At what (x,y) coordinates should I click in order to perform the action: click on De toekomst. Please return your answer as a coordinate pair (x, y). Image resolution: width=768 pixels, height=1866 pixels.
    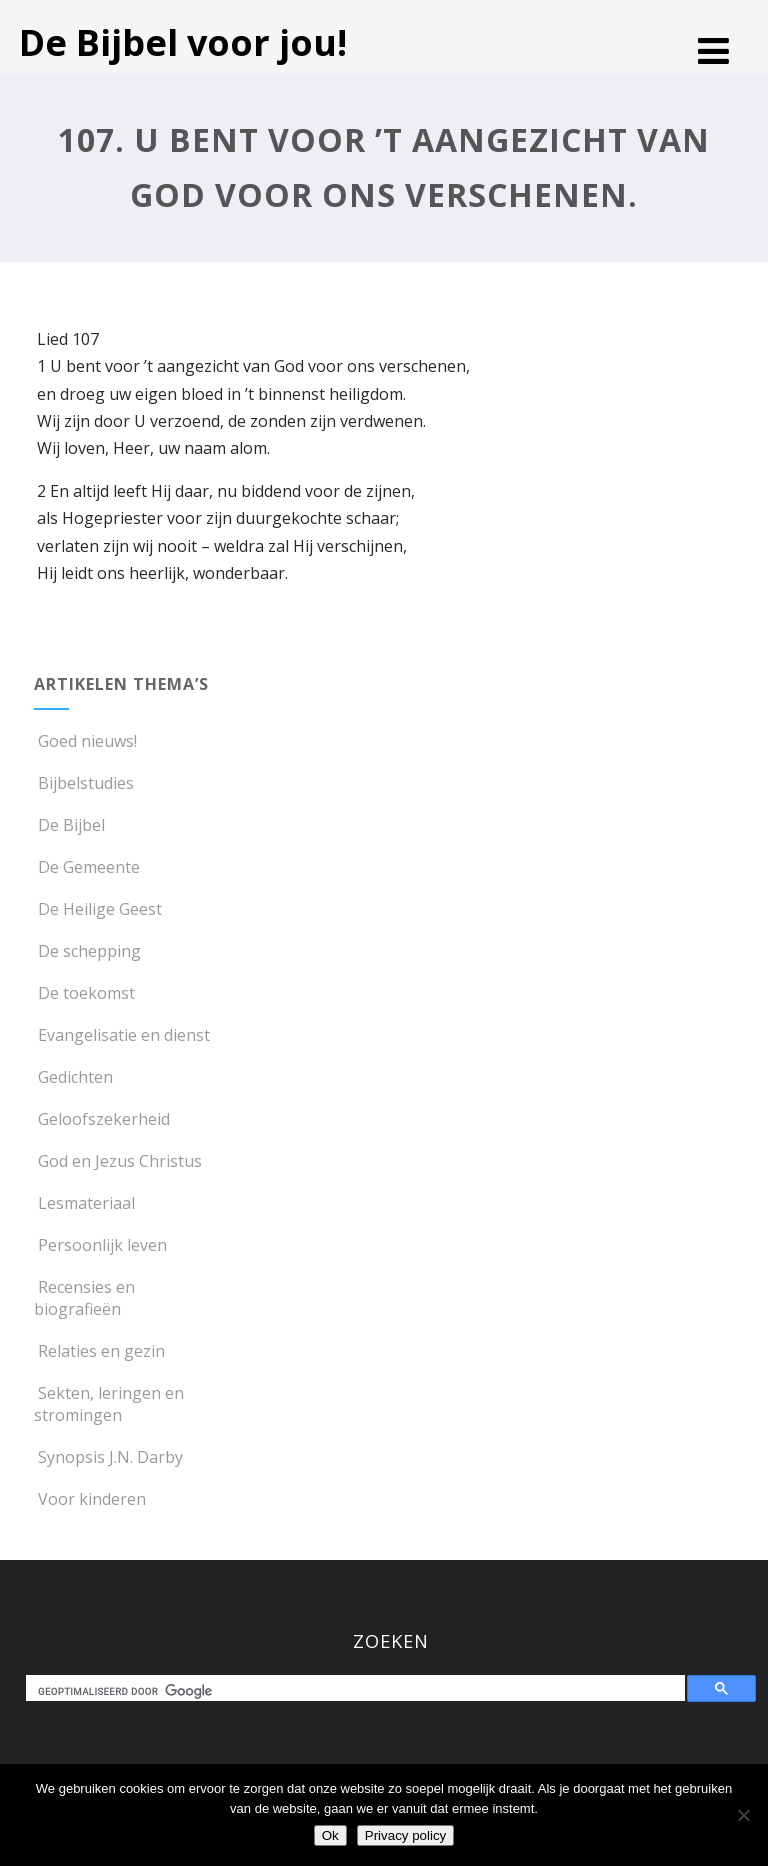
    Looking at the image, I should click on (84, 993).